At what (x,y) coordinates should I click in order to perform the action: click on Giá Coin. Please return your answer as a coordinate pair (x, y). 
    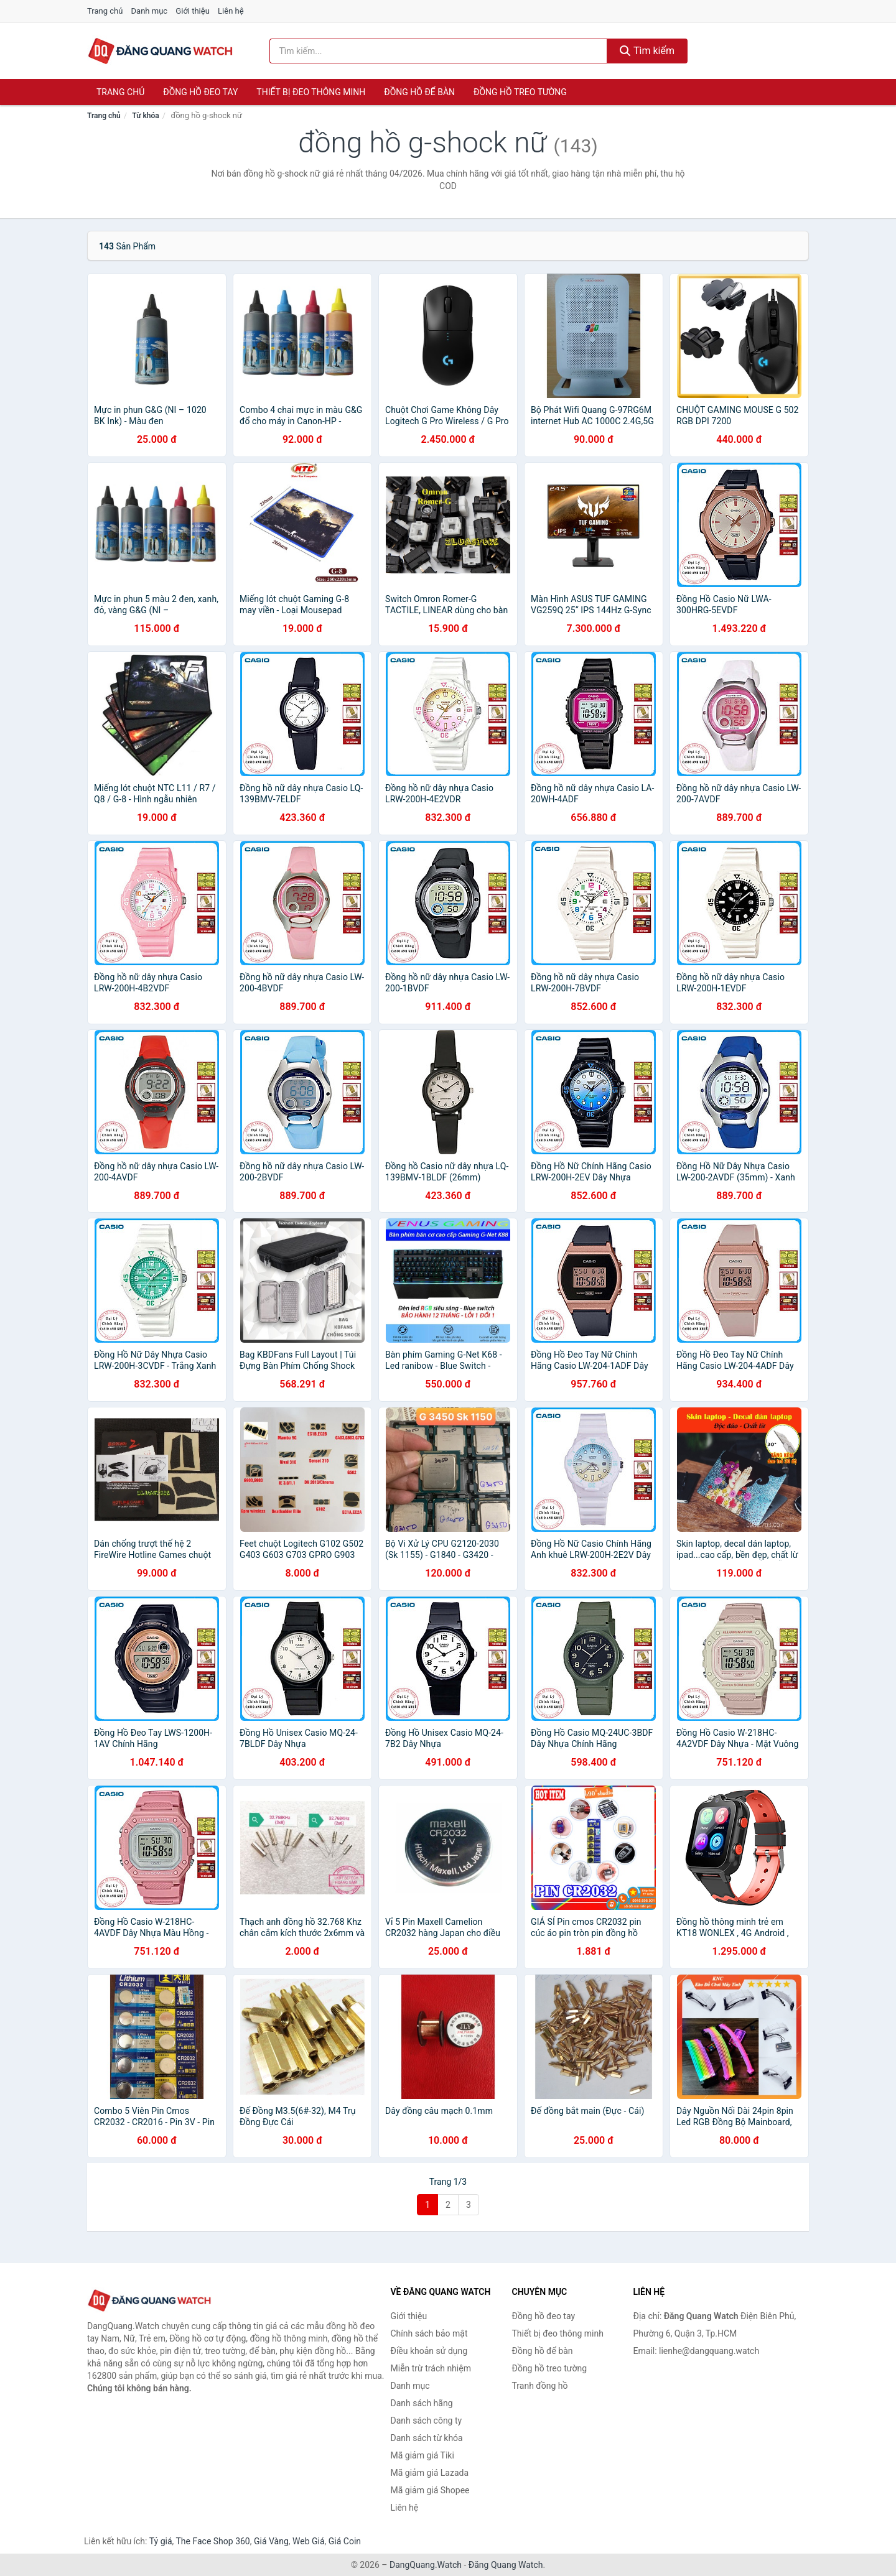
    Looking at the image, I should click on (345, 2541).